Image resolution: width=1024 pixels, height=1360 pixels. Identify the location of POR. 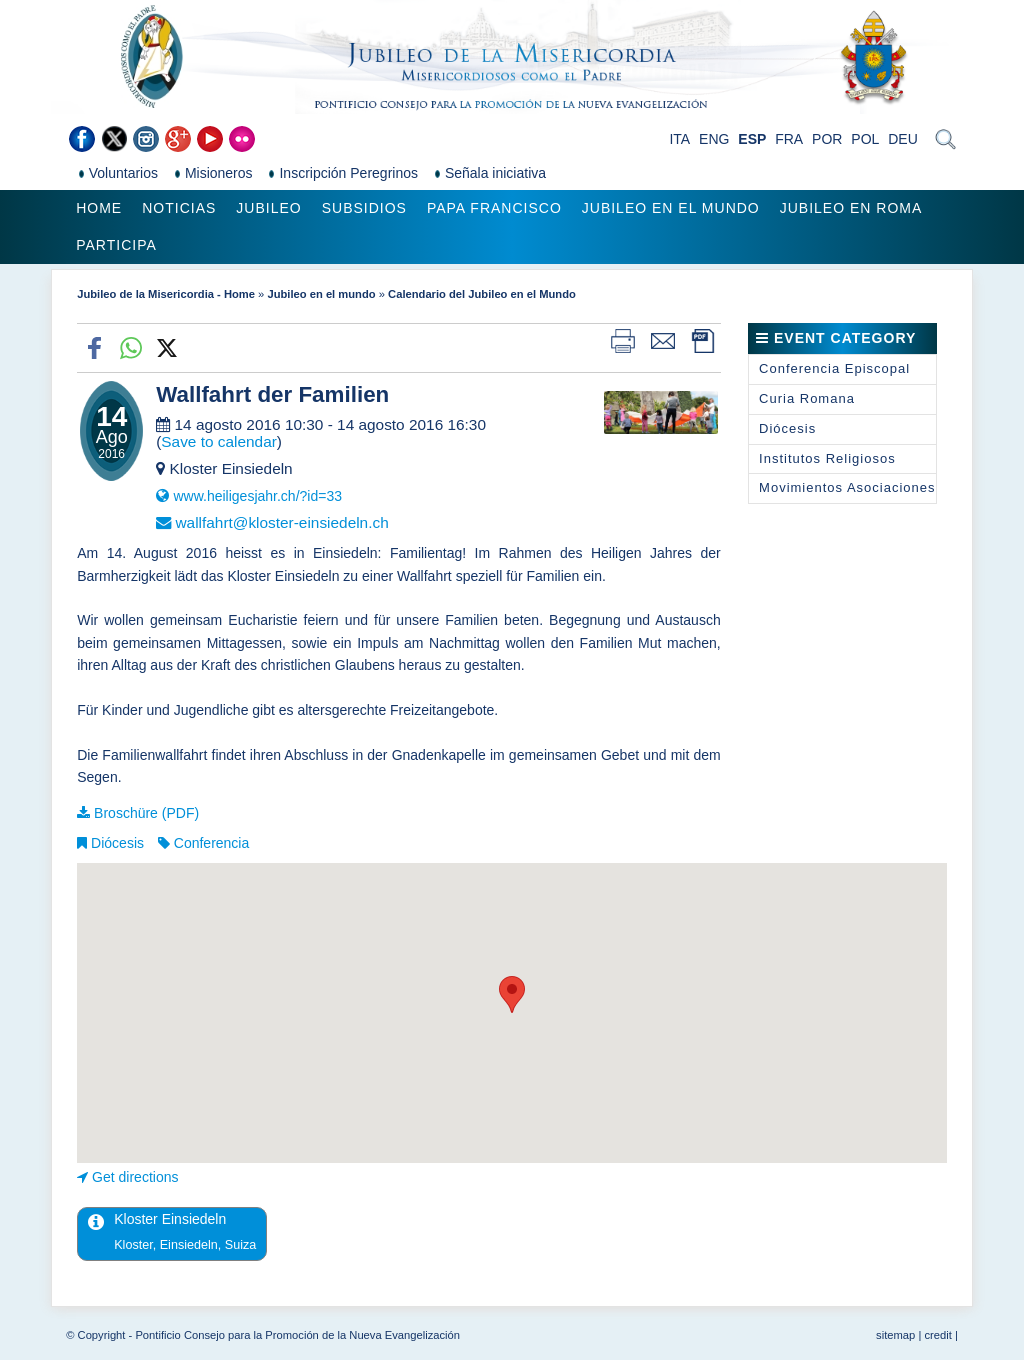
(827, 139).